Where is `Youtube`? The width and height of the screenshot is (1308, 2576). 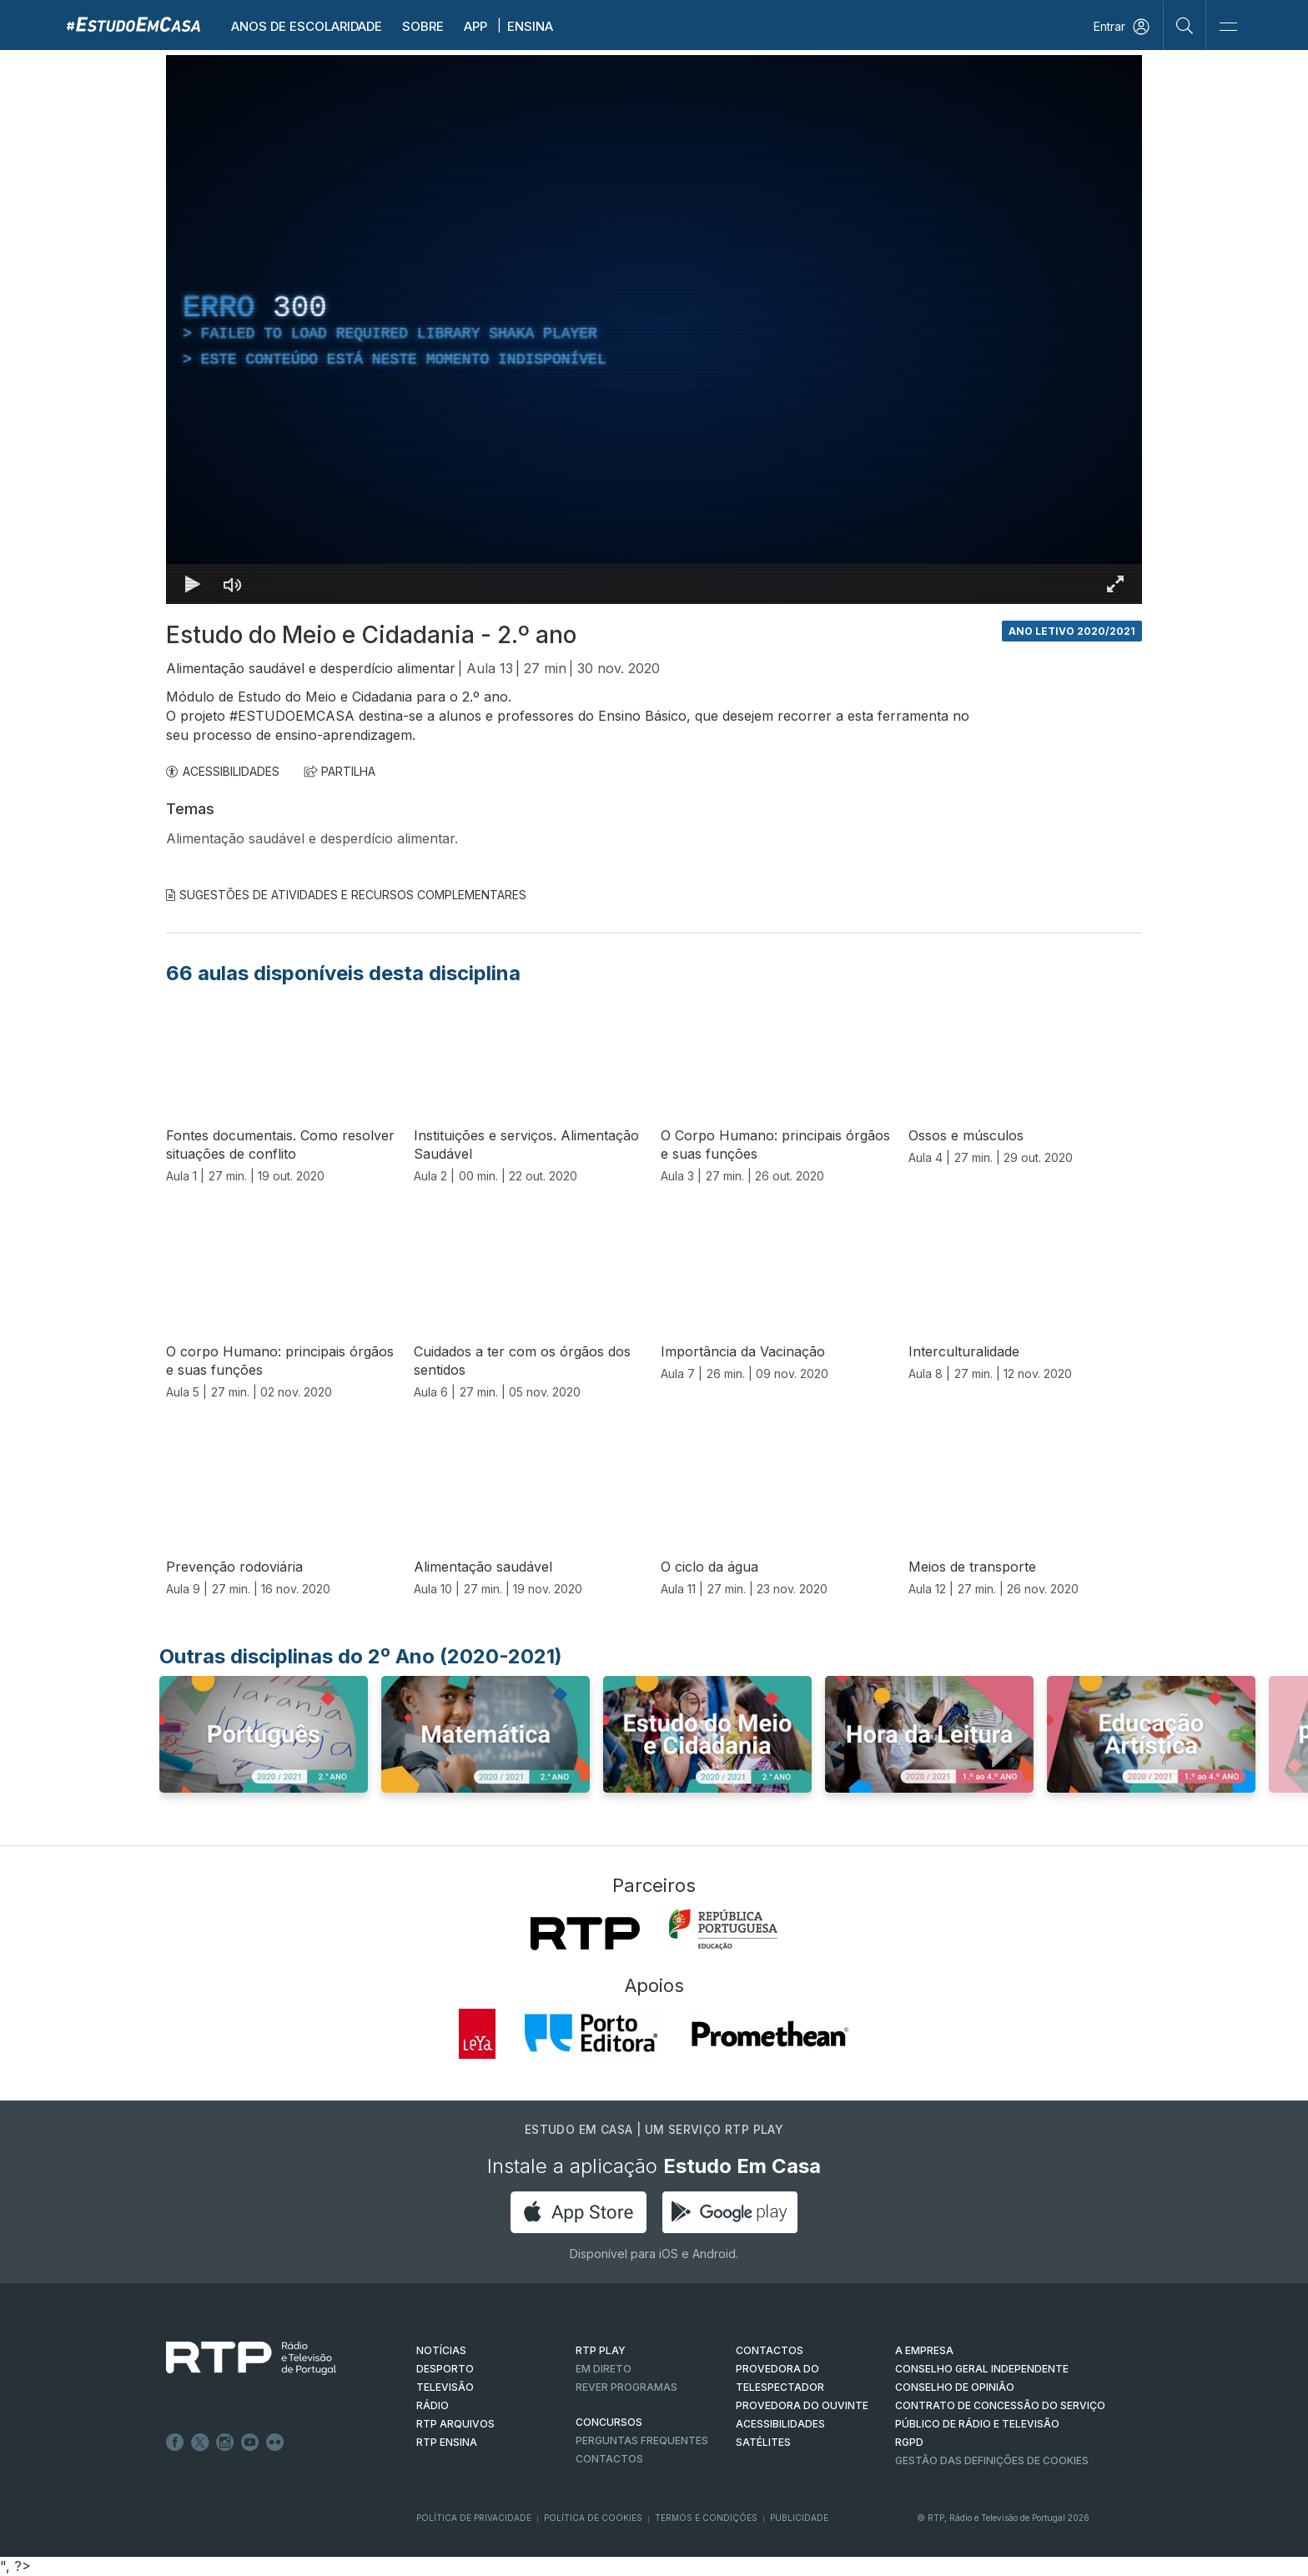
Youtube is located at coordinates (250, 2442).